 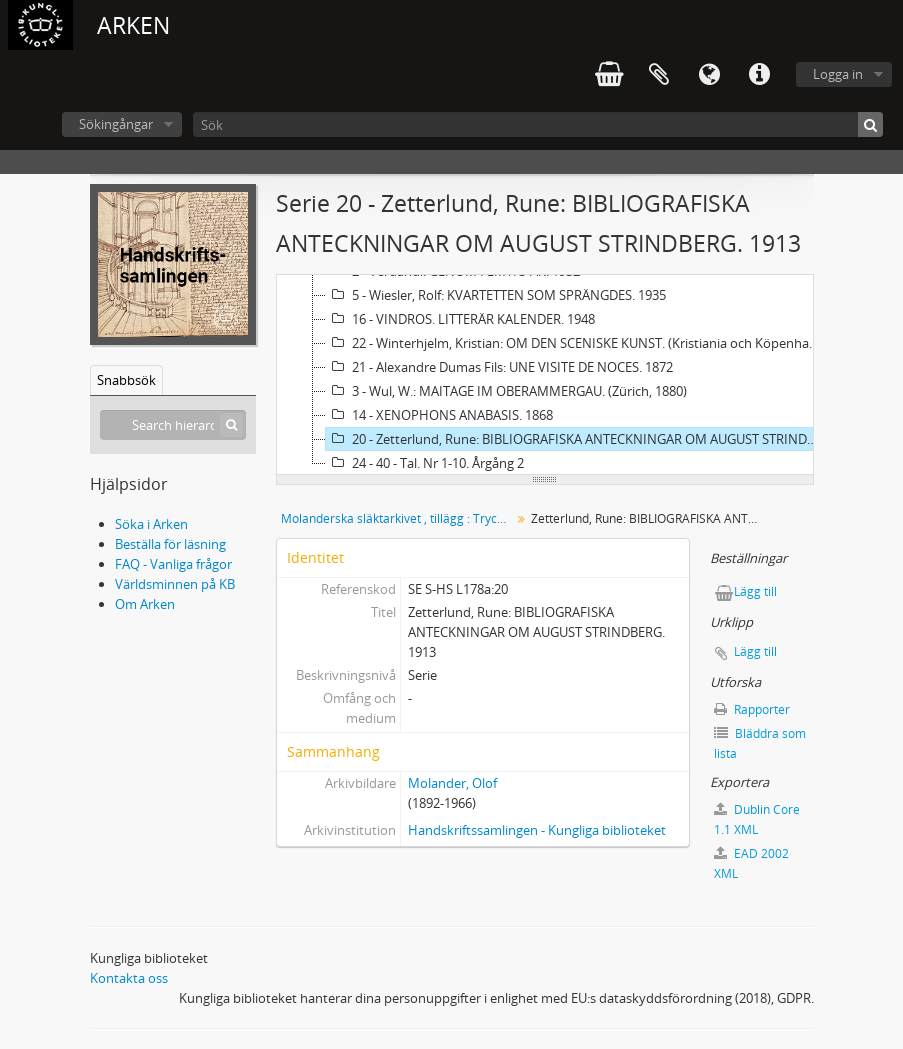 What do you see at coordinates (751, 863) in the screenshot?
I see `EAD 2002 XML` at bounding box center [751, 863].